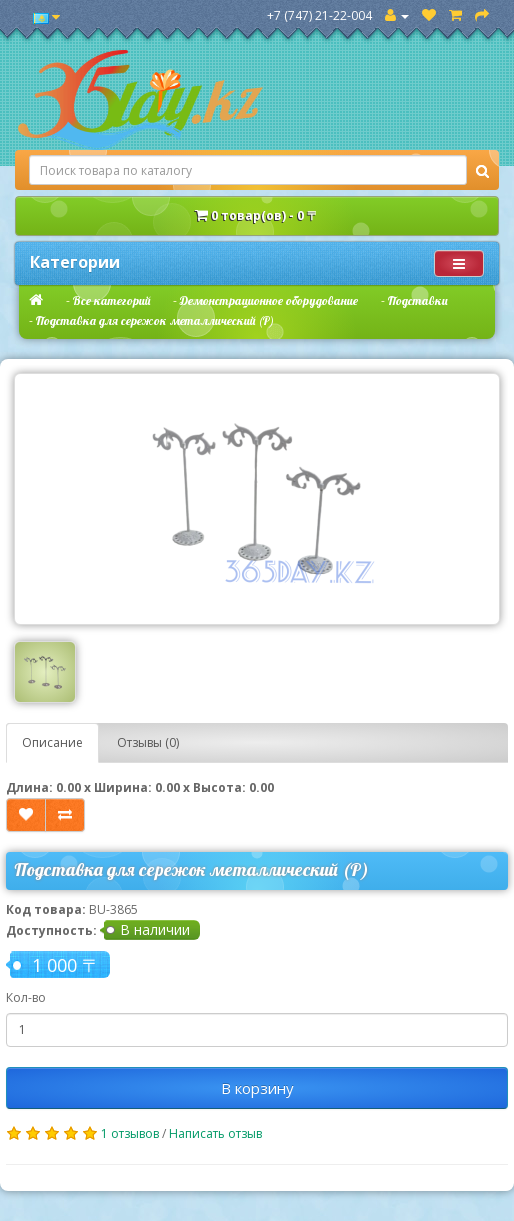 This screenshot has width=514, height=1221. I want to click on Написать отзыв, so click(215, 1133).